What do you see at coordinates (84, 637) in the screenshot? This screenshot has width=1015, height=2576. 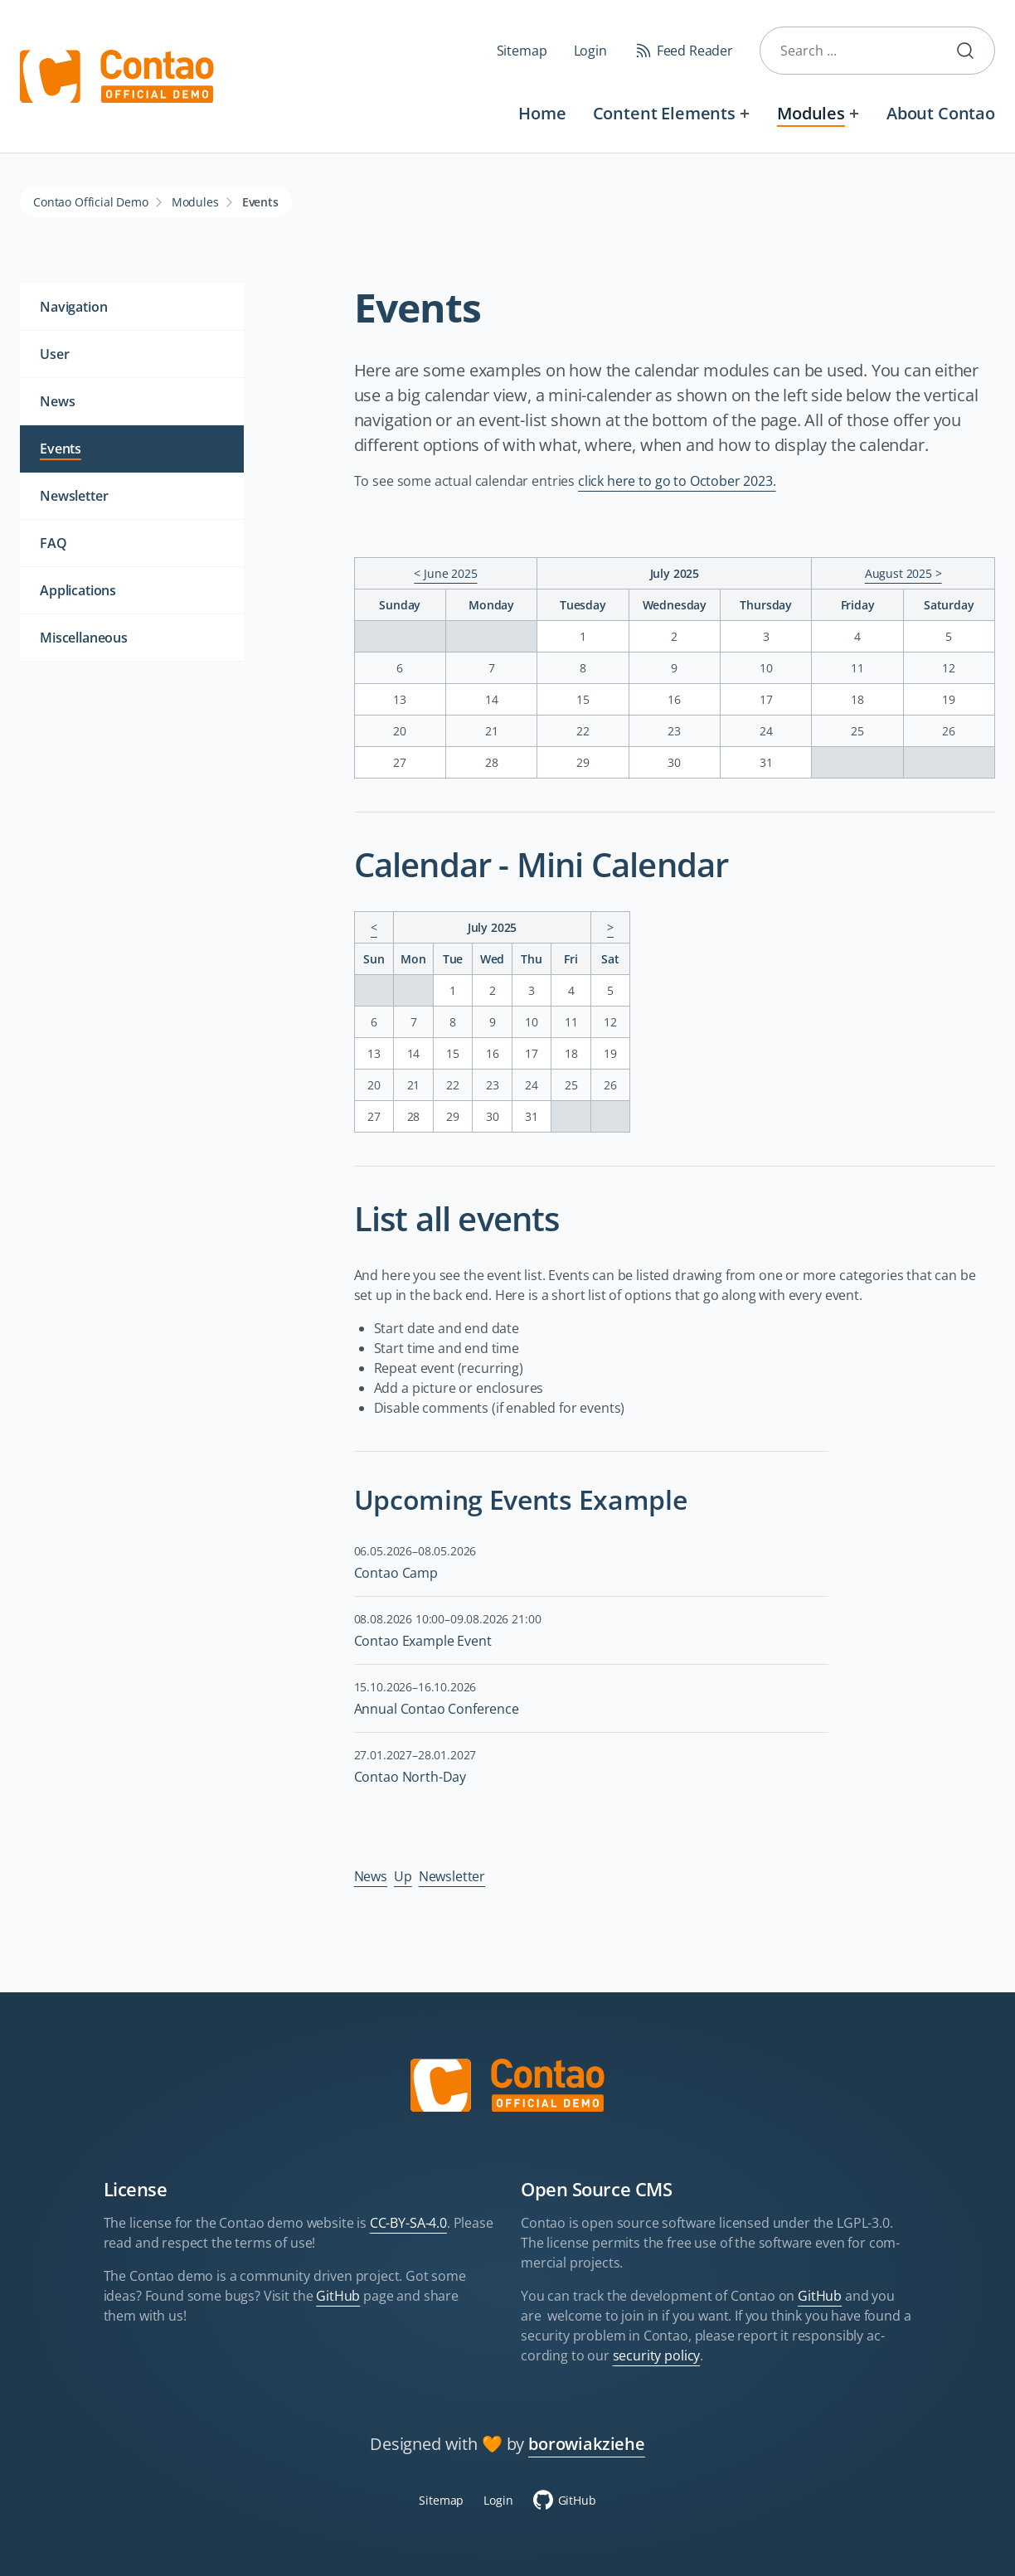 I see `Miscellaneous` at bounding box center [84, 637].